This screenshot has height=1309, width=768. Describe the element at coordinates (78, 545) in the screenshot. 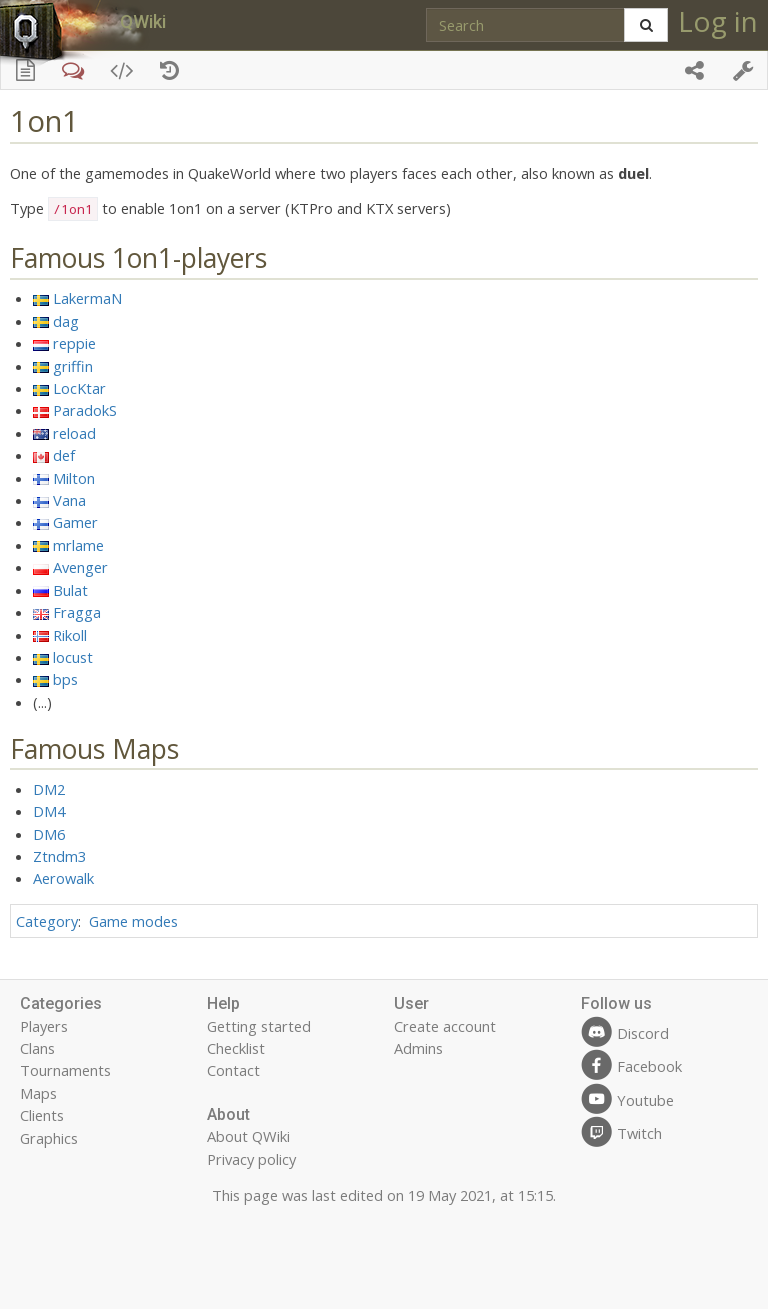

I see `mrlame` at that location.